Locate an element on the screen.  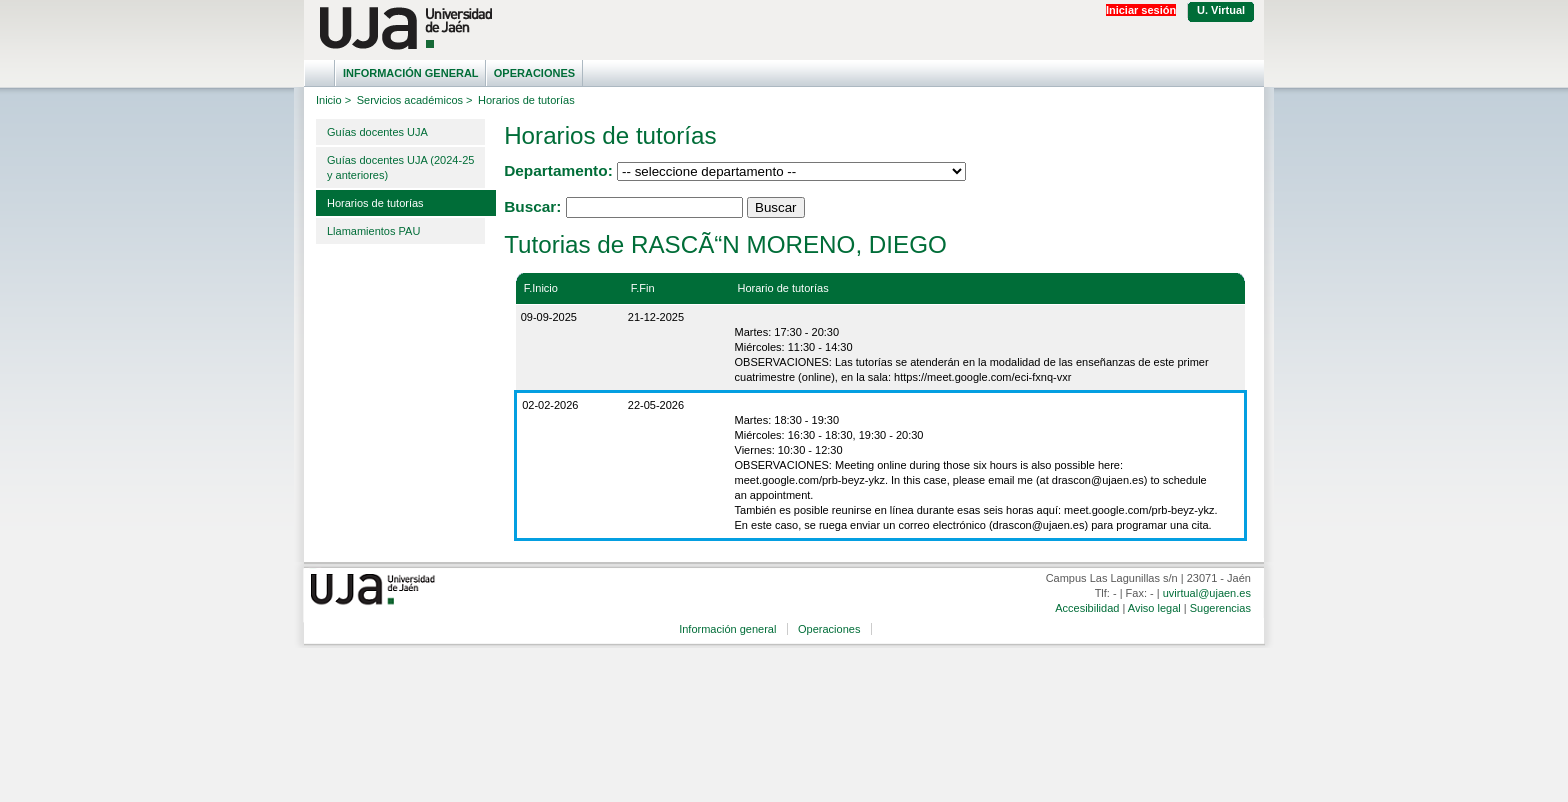
uvirtual@ujaen.es is located at coordinates (1207, 593).